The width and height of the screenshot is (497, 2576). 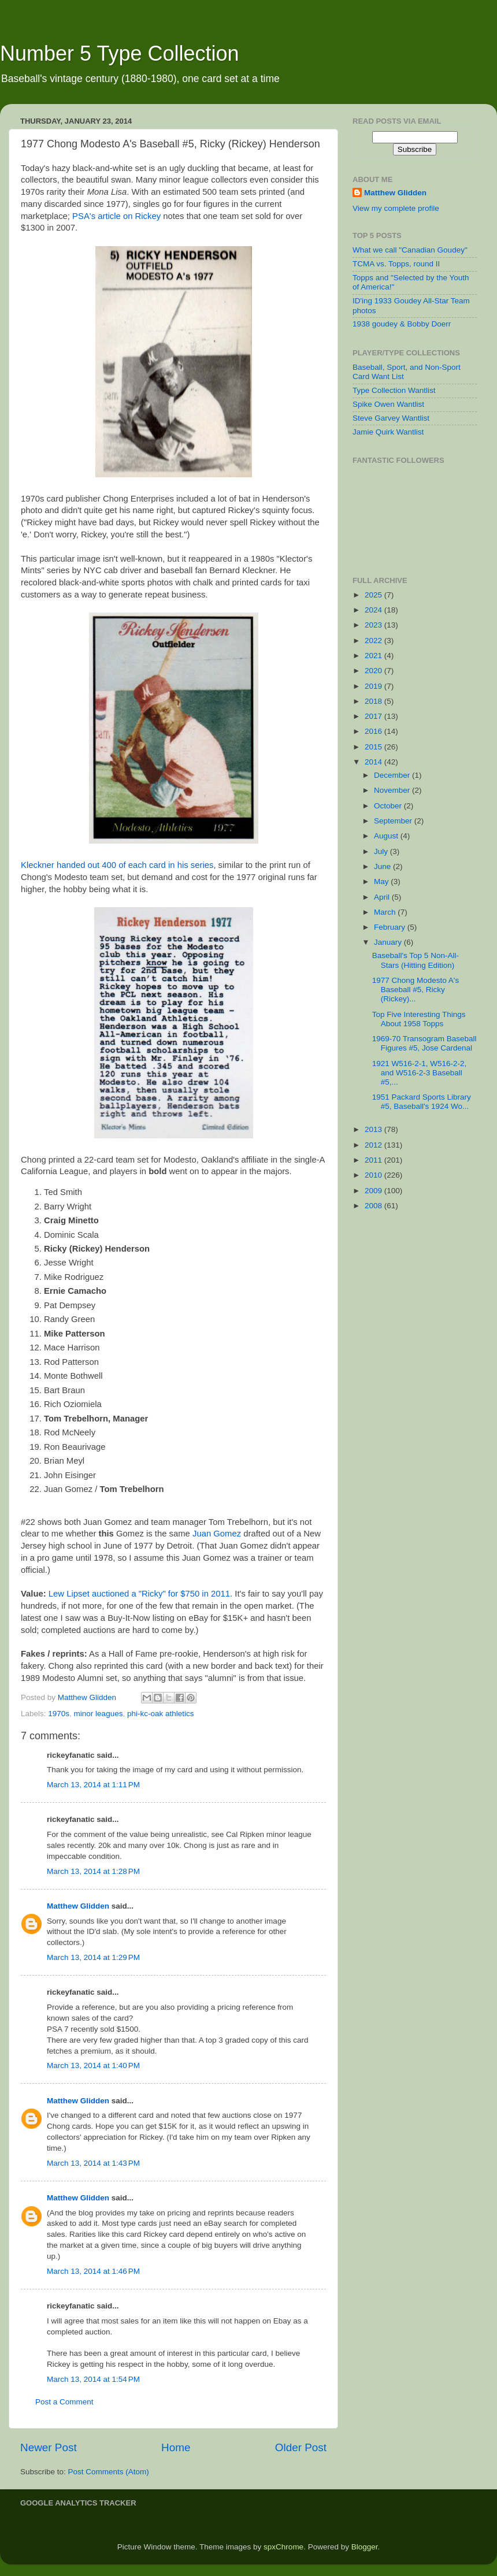 What do you see at coordinates (48, 2447) in the screenshot?
I see `Newer Post` at bounding box center [48, 2447].